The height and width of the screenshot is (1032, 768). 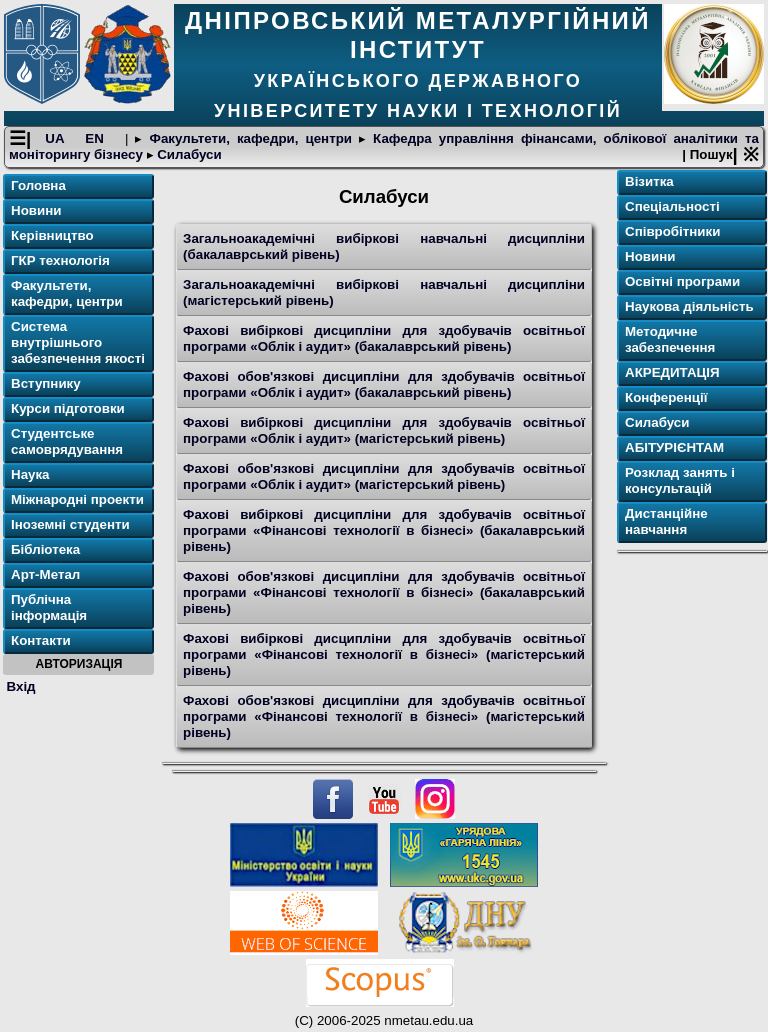 I want to click on Вступнику, so click(x=46, y=383).